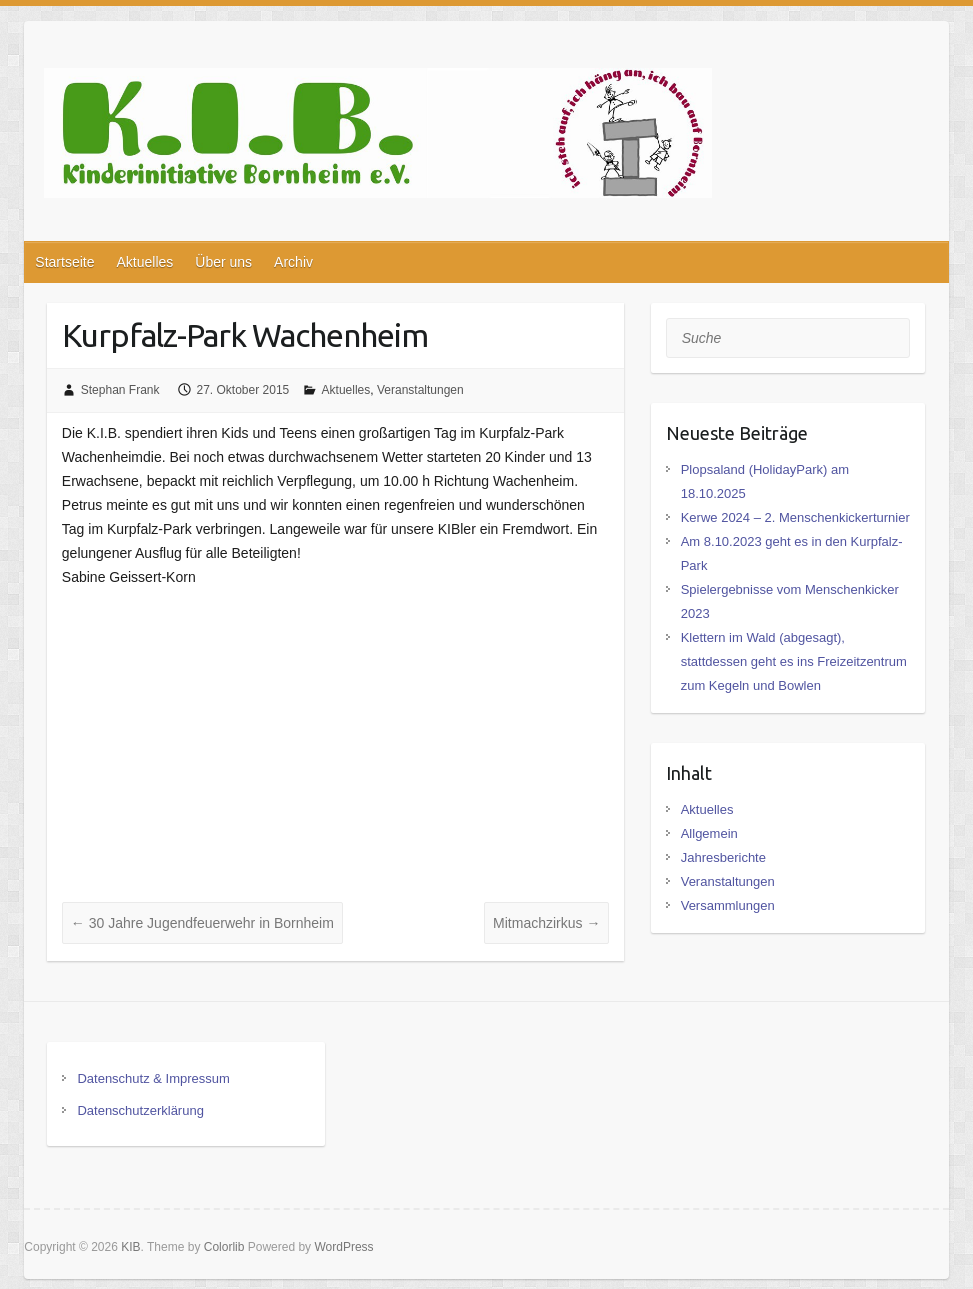 The image size is (973, 1289). What do you see at coordinates (795, 517) in the screenshot?
I see `Kerwe 2024 – 2. Menschenkickerturnier` at bounding box center [795, 517].